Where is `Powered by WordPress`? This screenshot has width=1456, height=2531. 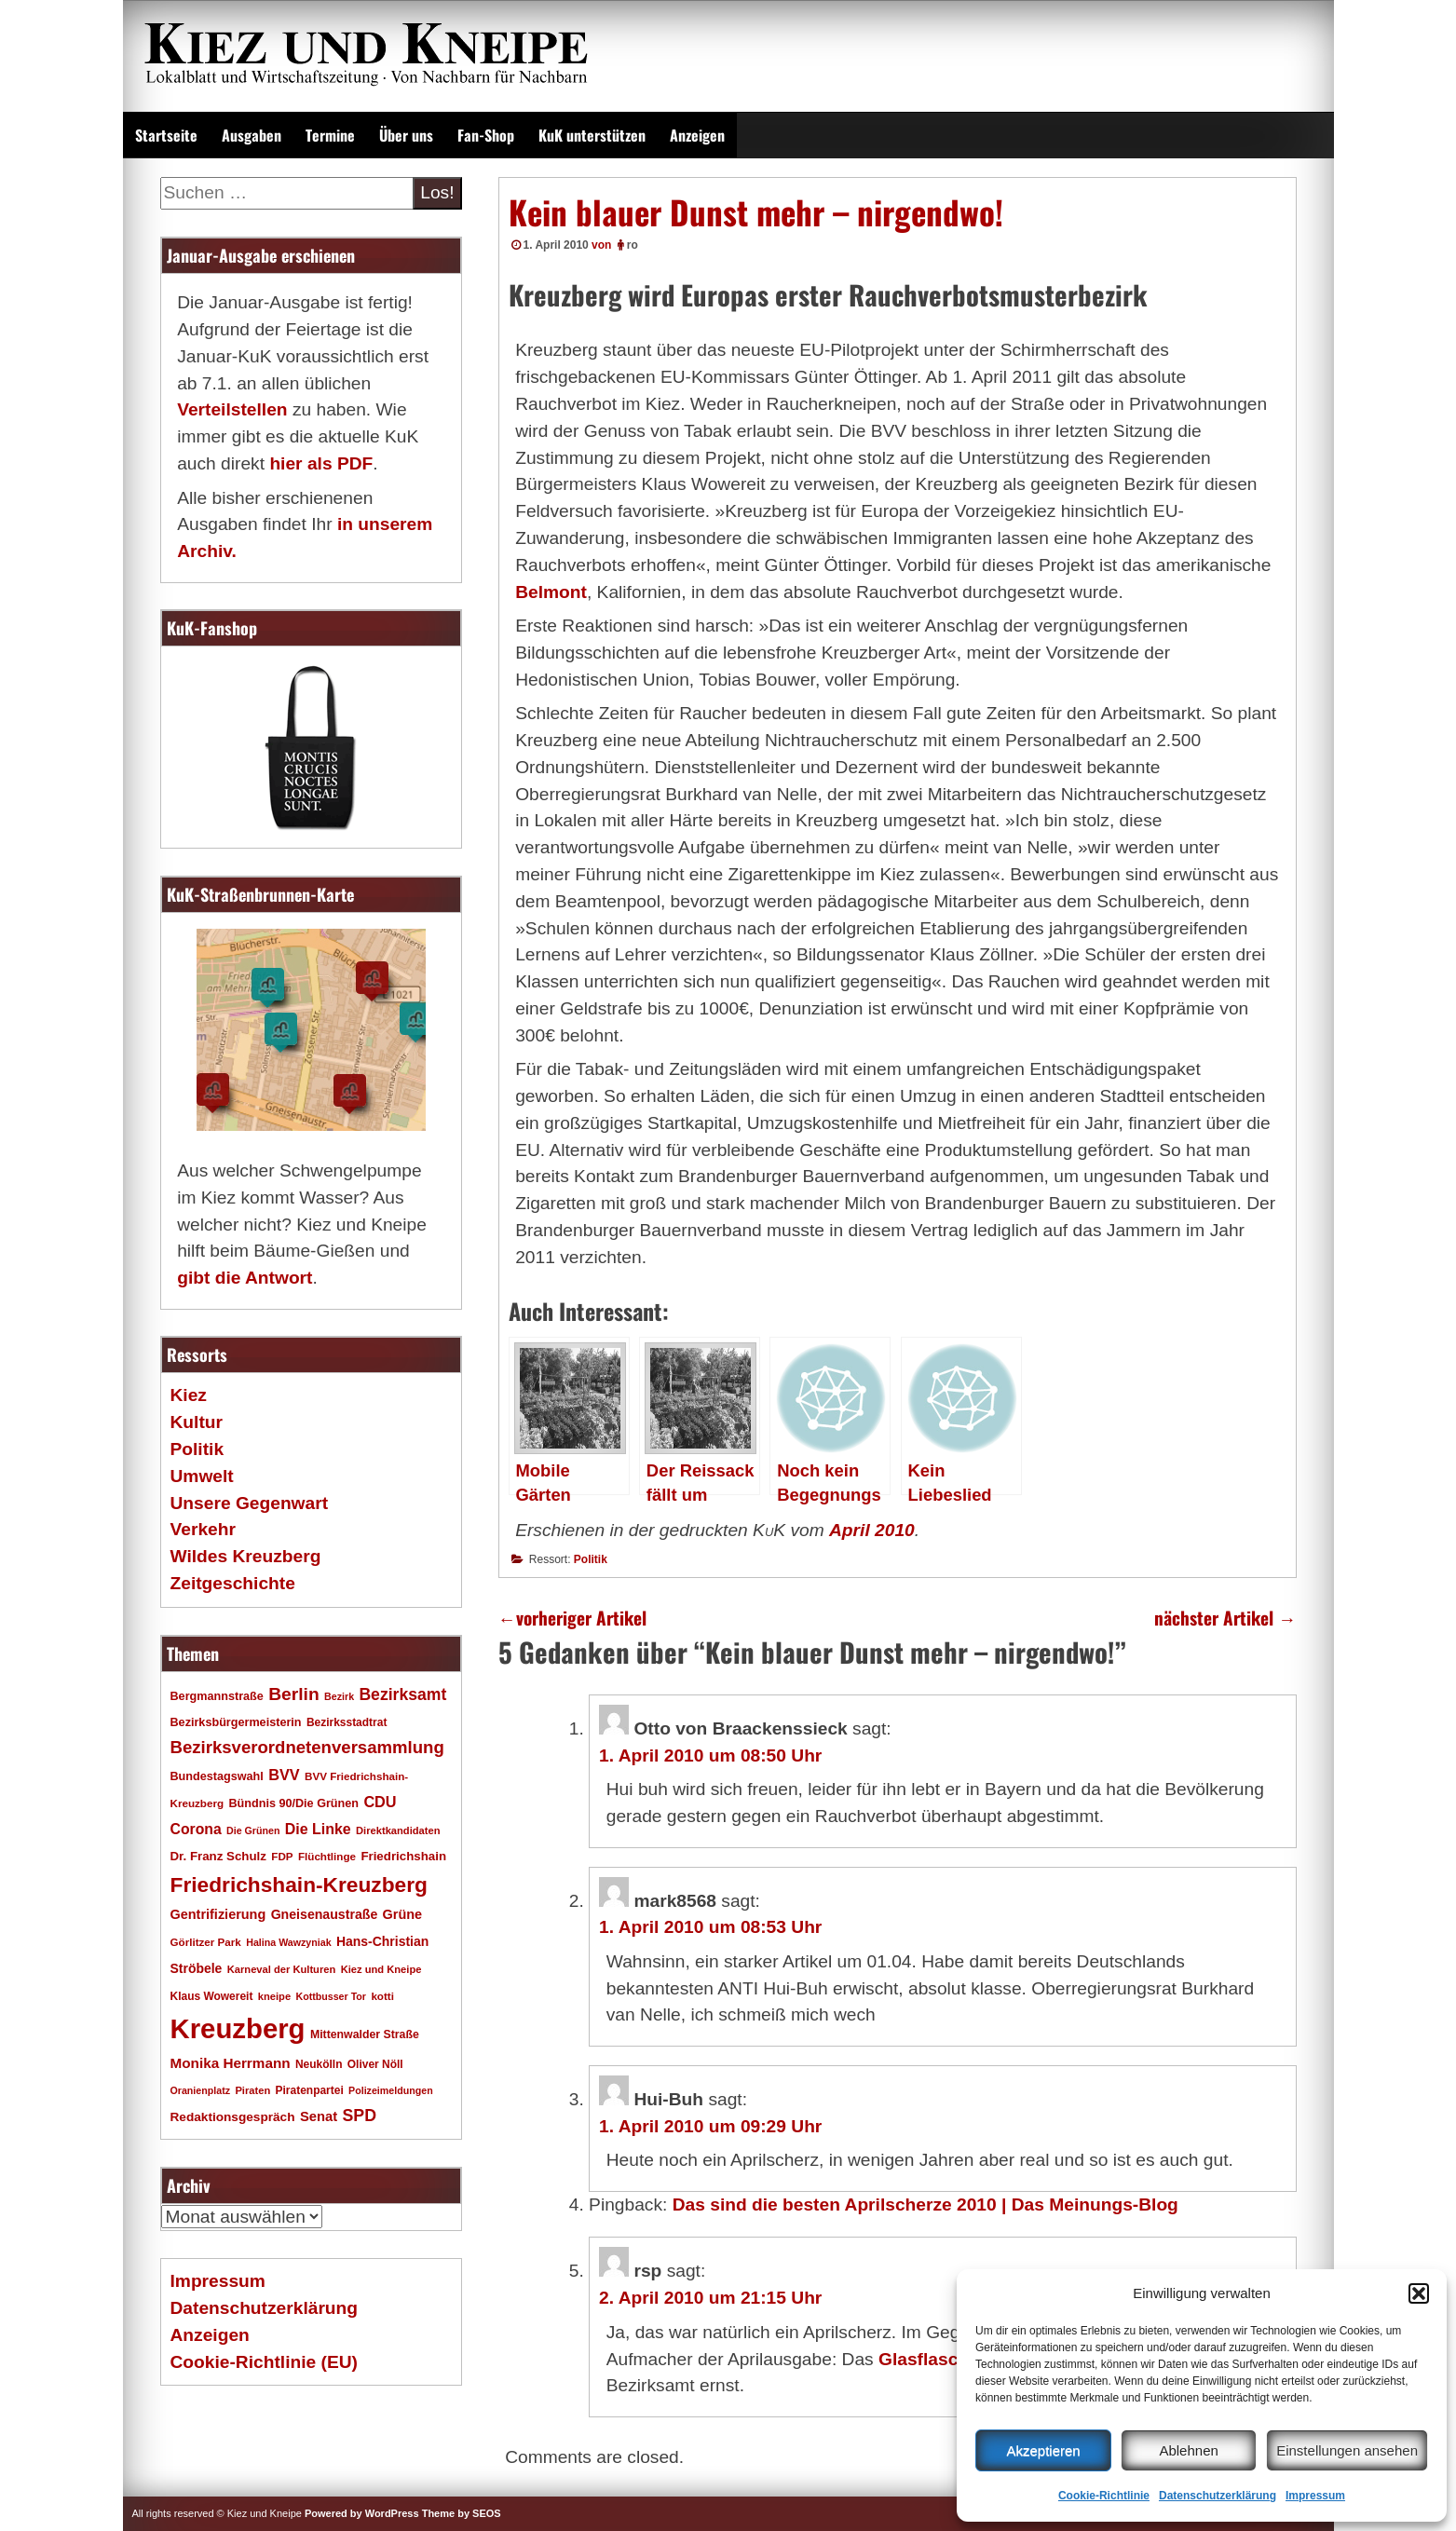 Powered by WordPress is located at coordinates (362, 2513).